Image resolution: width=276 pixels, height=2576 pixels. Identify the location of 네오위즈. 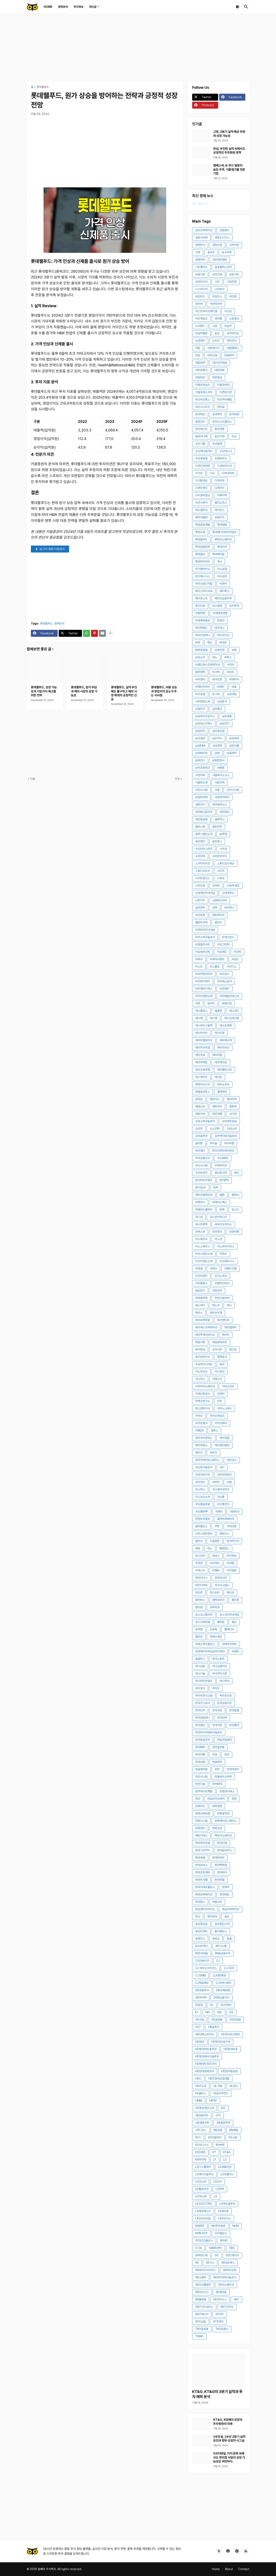
(200, 296).